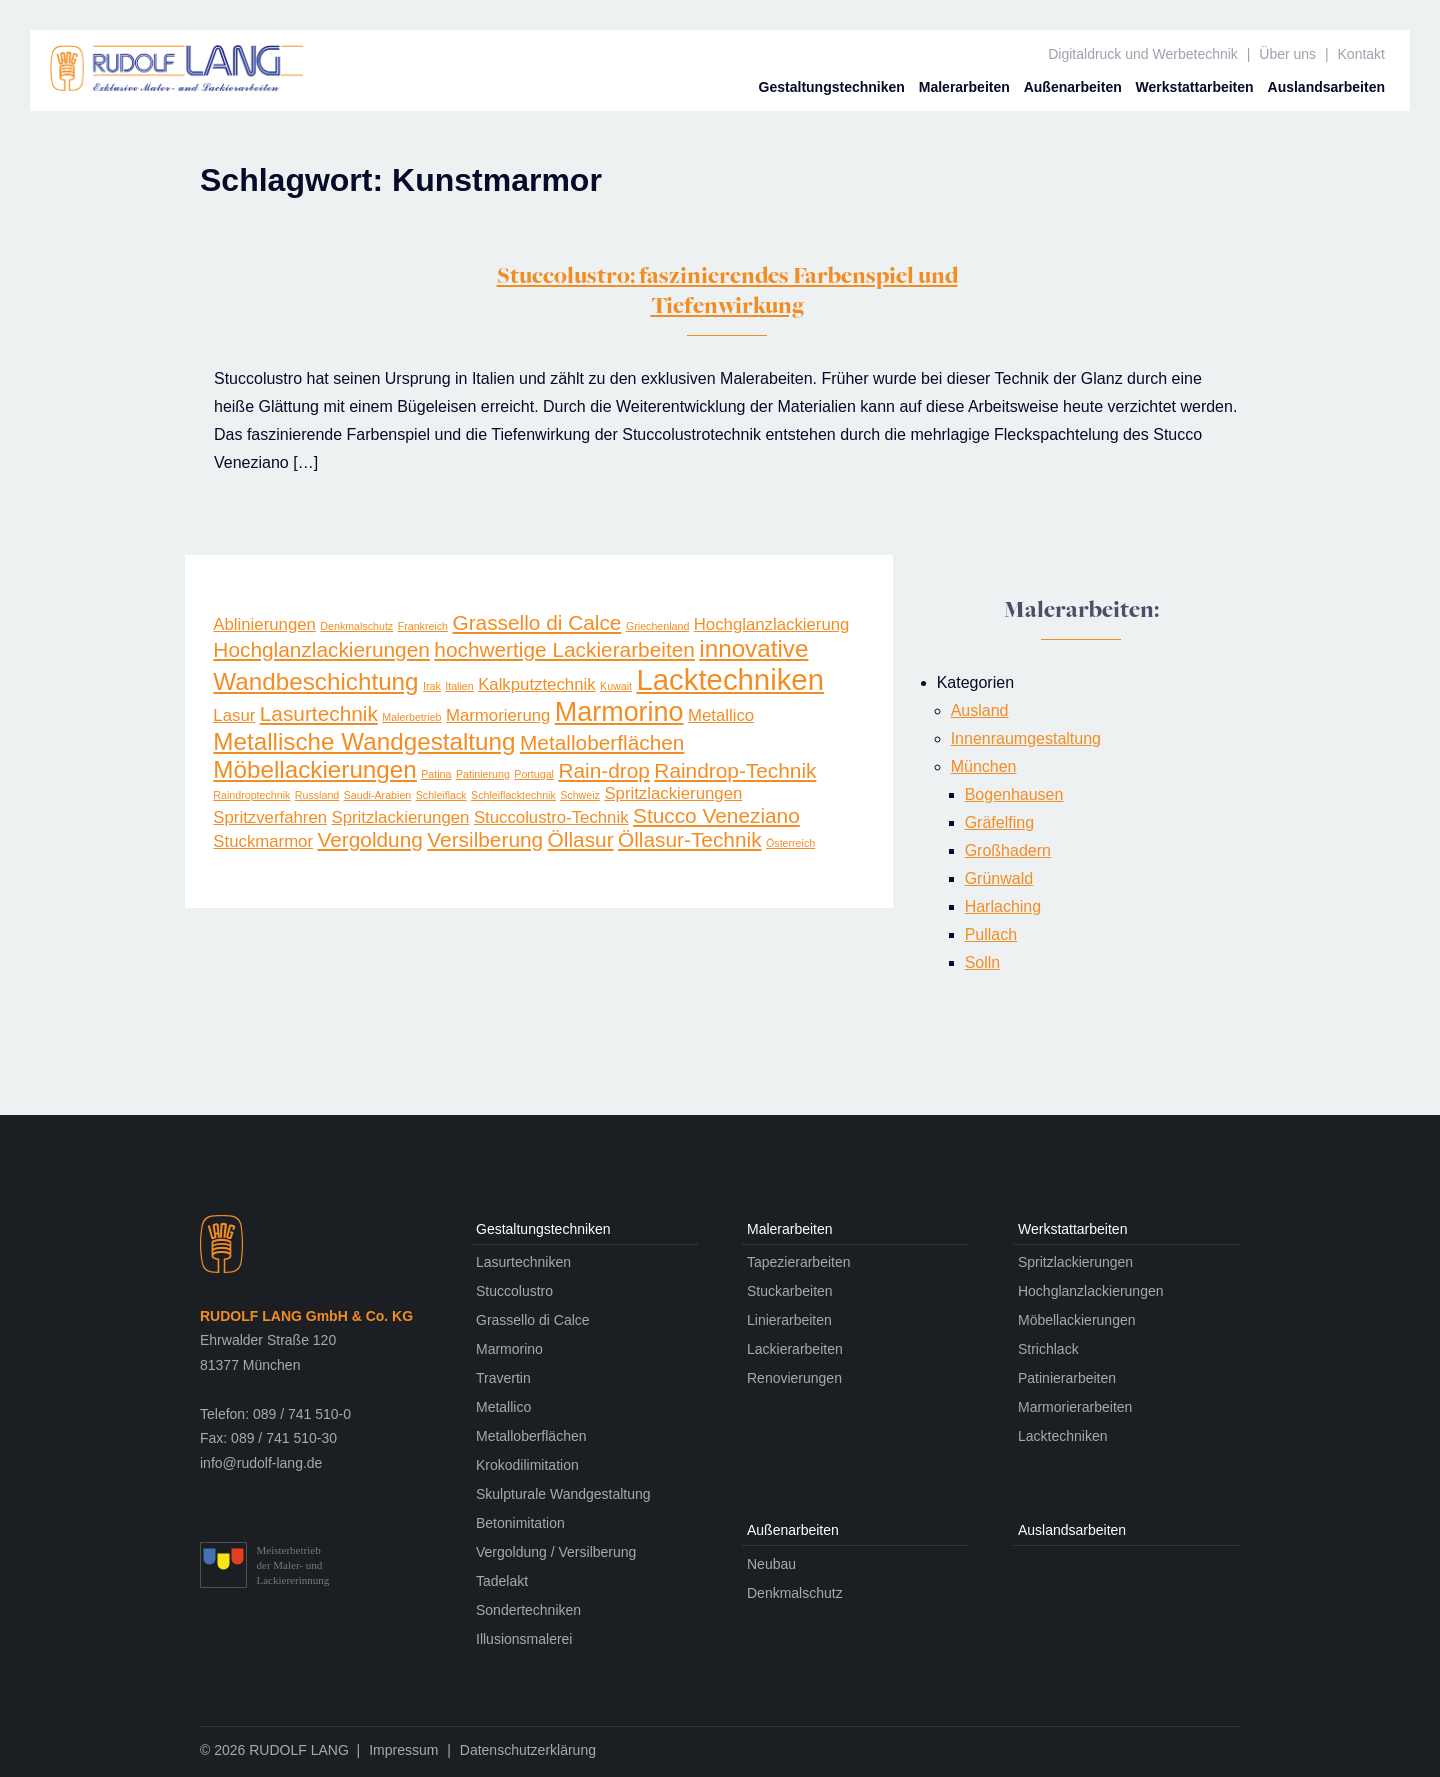 Image resolution: width=1440 pixels, height=1777 pixels. I want to click on Marmorierung [Marmorierung (2 Einträge)], so click(498, 715).